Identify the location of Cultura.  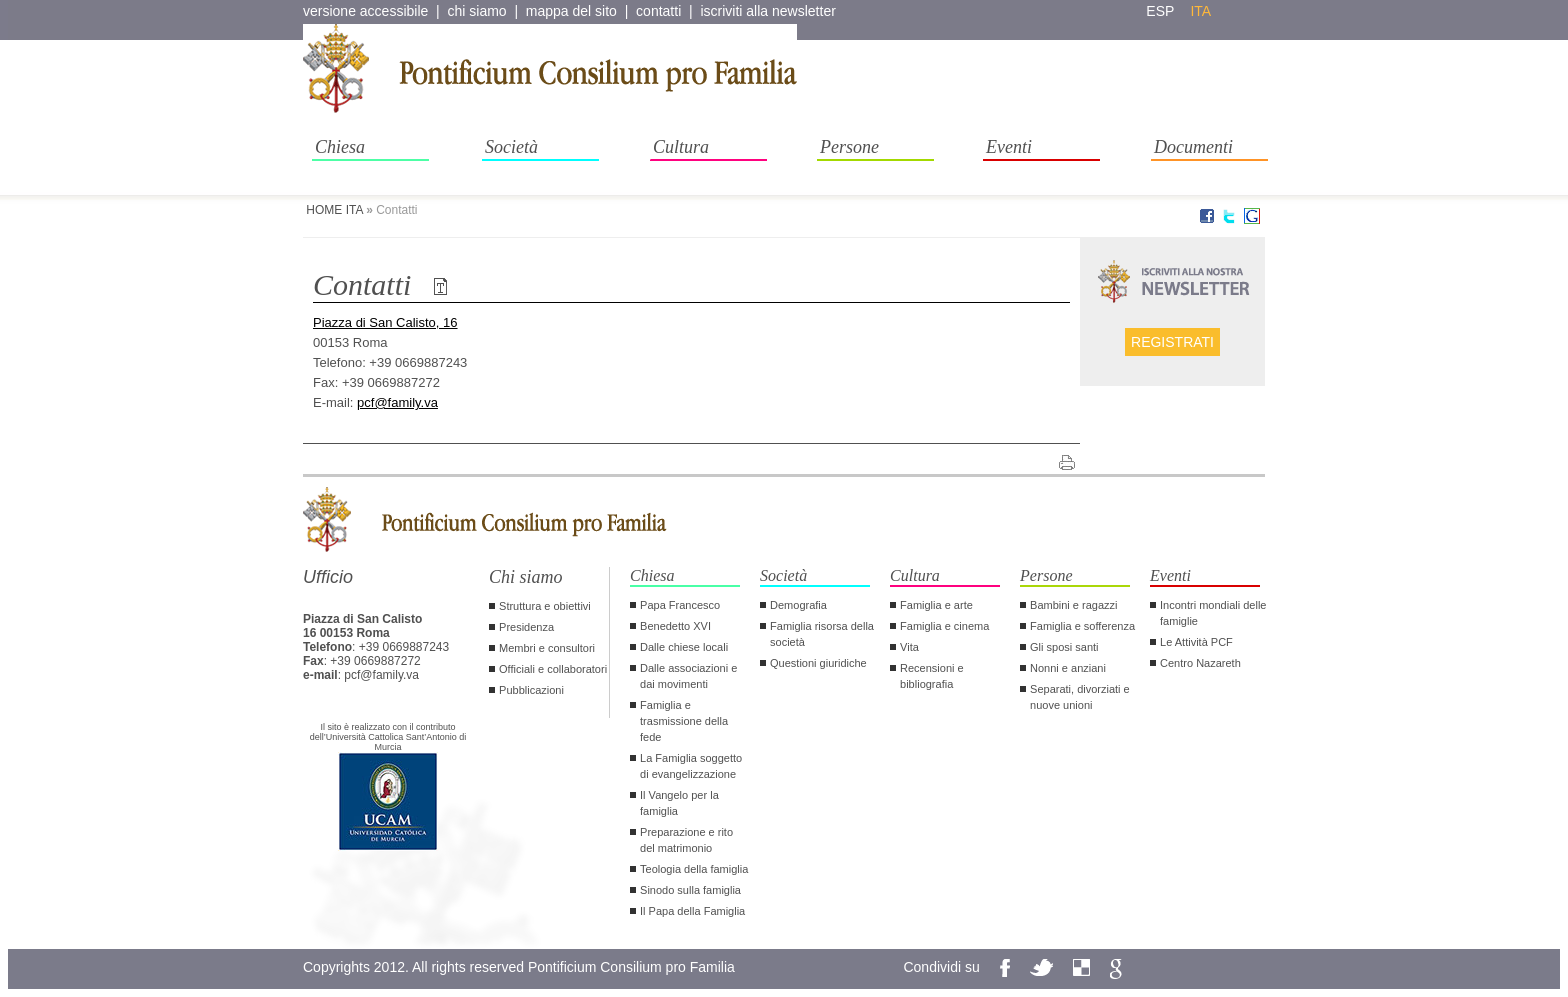
(681, 147).